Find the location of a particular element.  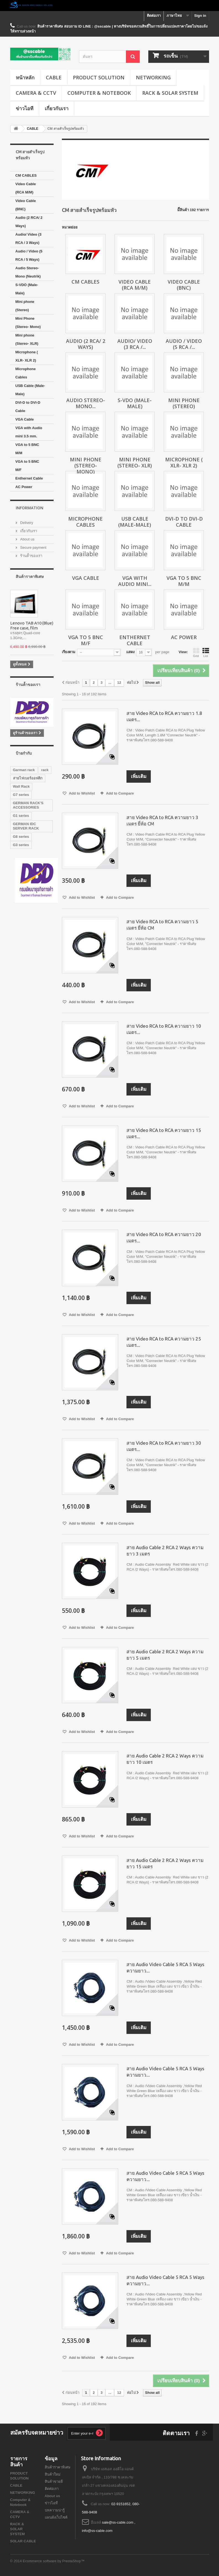

CAMERA & CCTV is located at coordinates (36, 93).